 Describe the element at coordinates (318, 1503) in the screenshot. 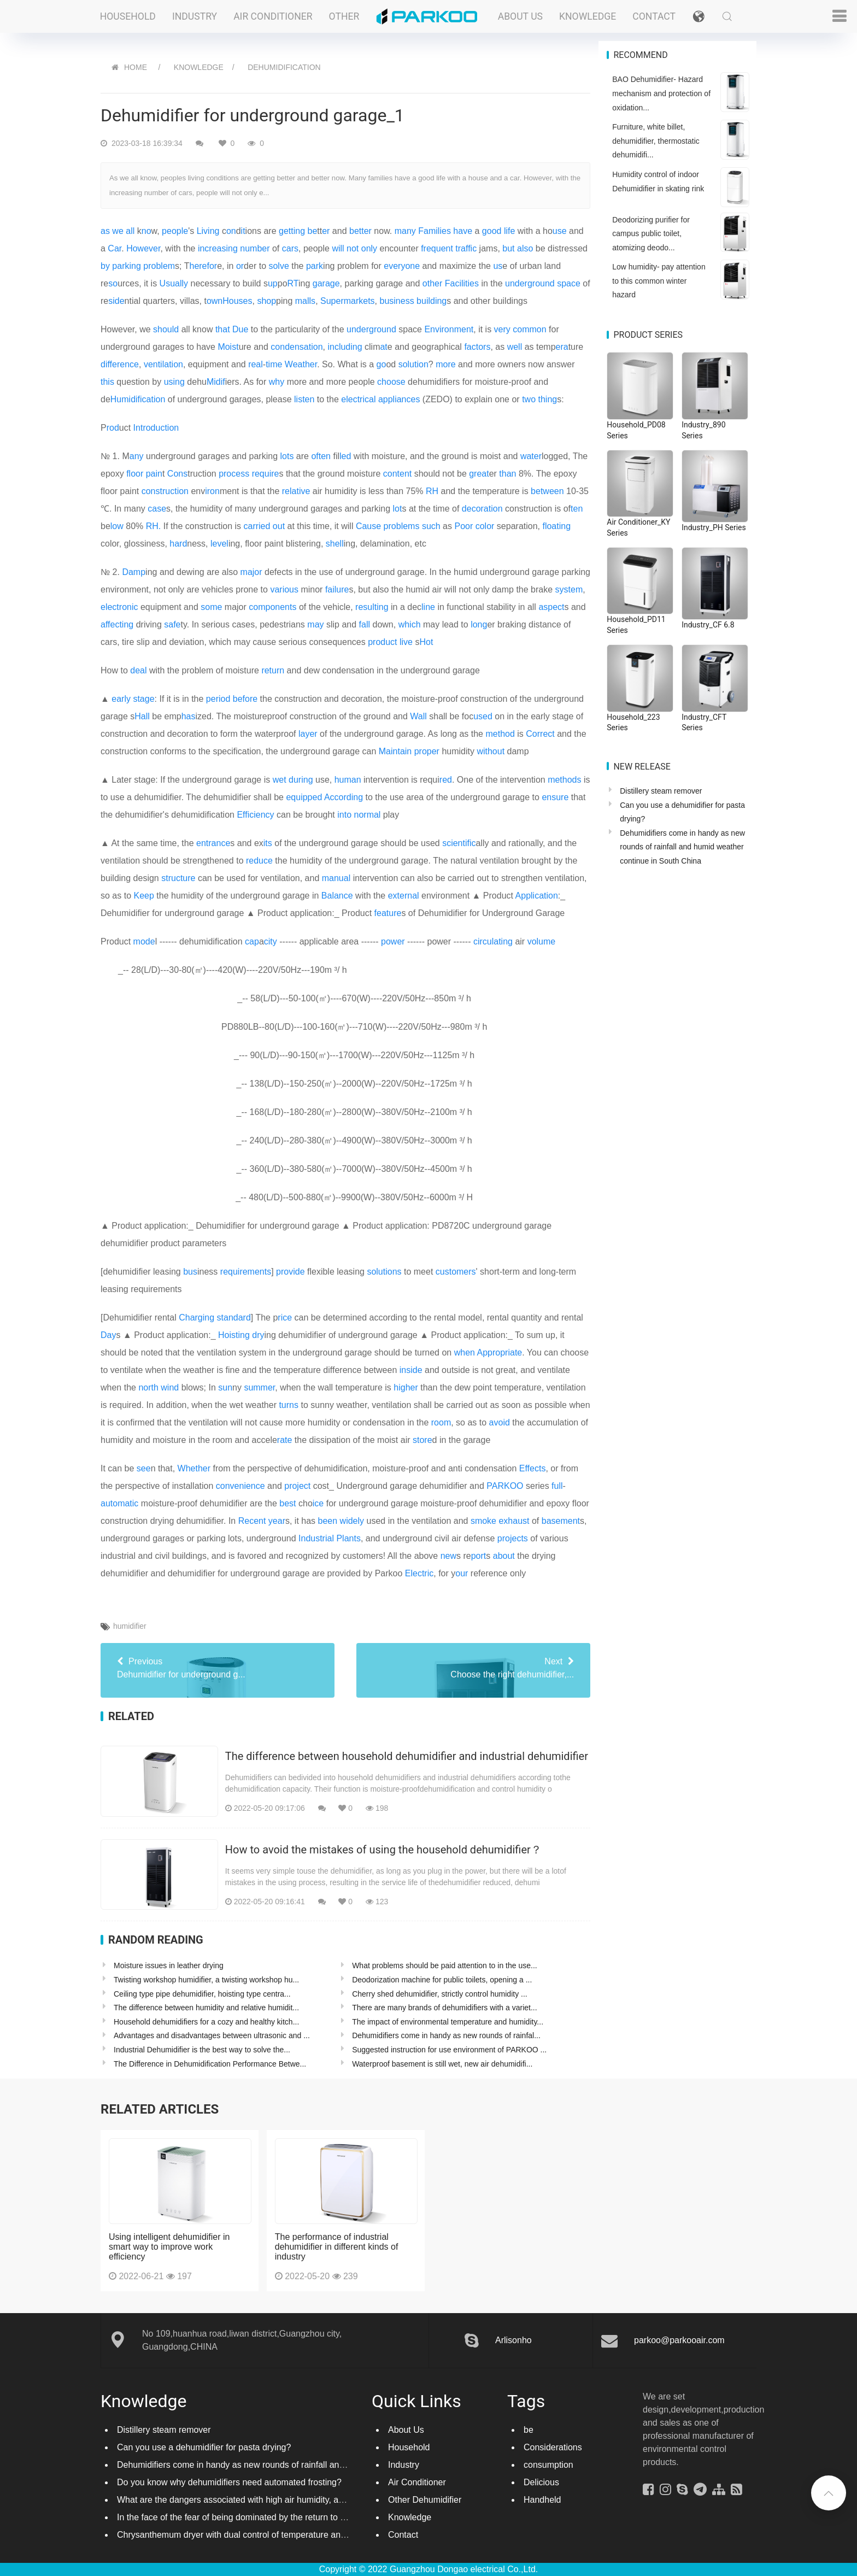

I see `ice` at that location.